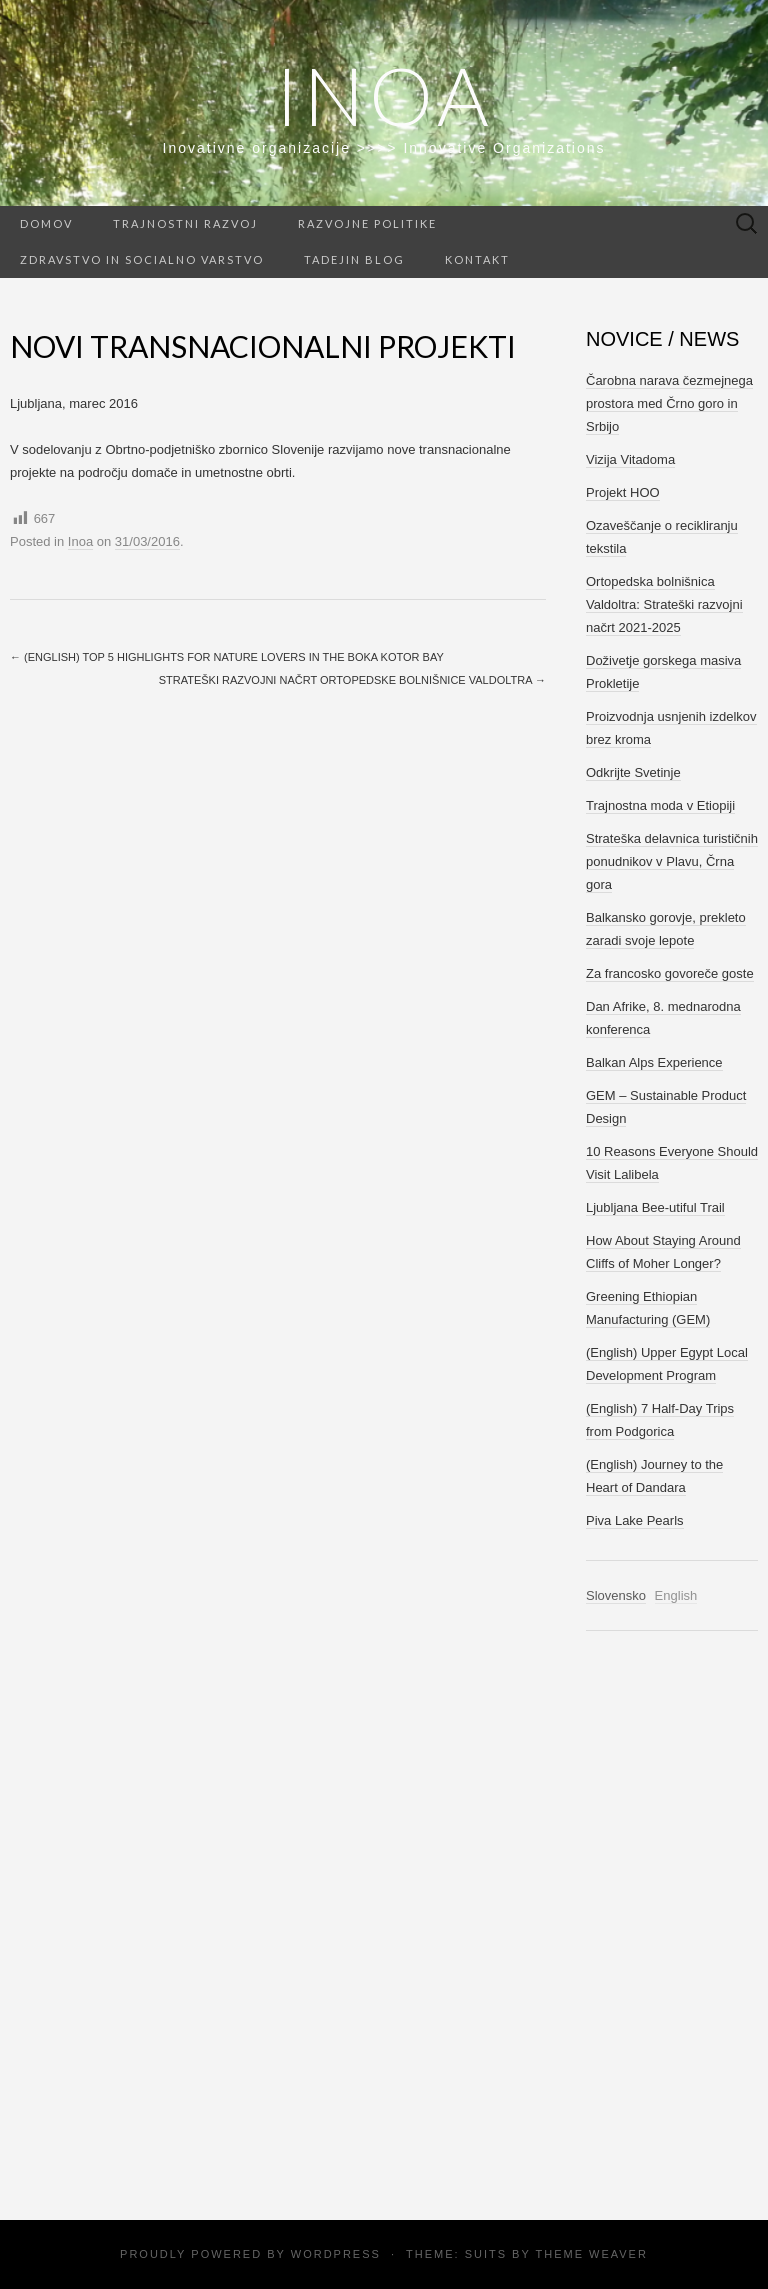  What do you see at coordinates (669, 403) in the screenshot?
I see `Čarobna narava čezmejnega prostora med Črno goro in Srbijo` at bounding box center [669, 403].